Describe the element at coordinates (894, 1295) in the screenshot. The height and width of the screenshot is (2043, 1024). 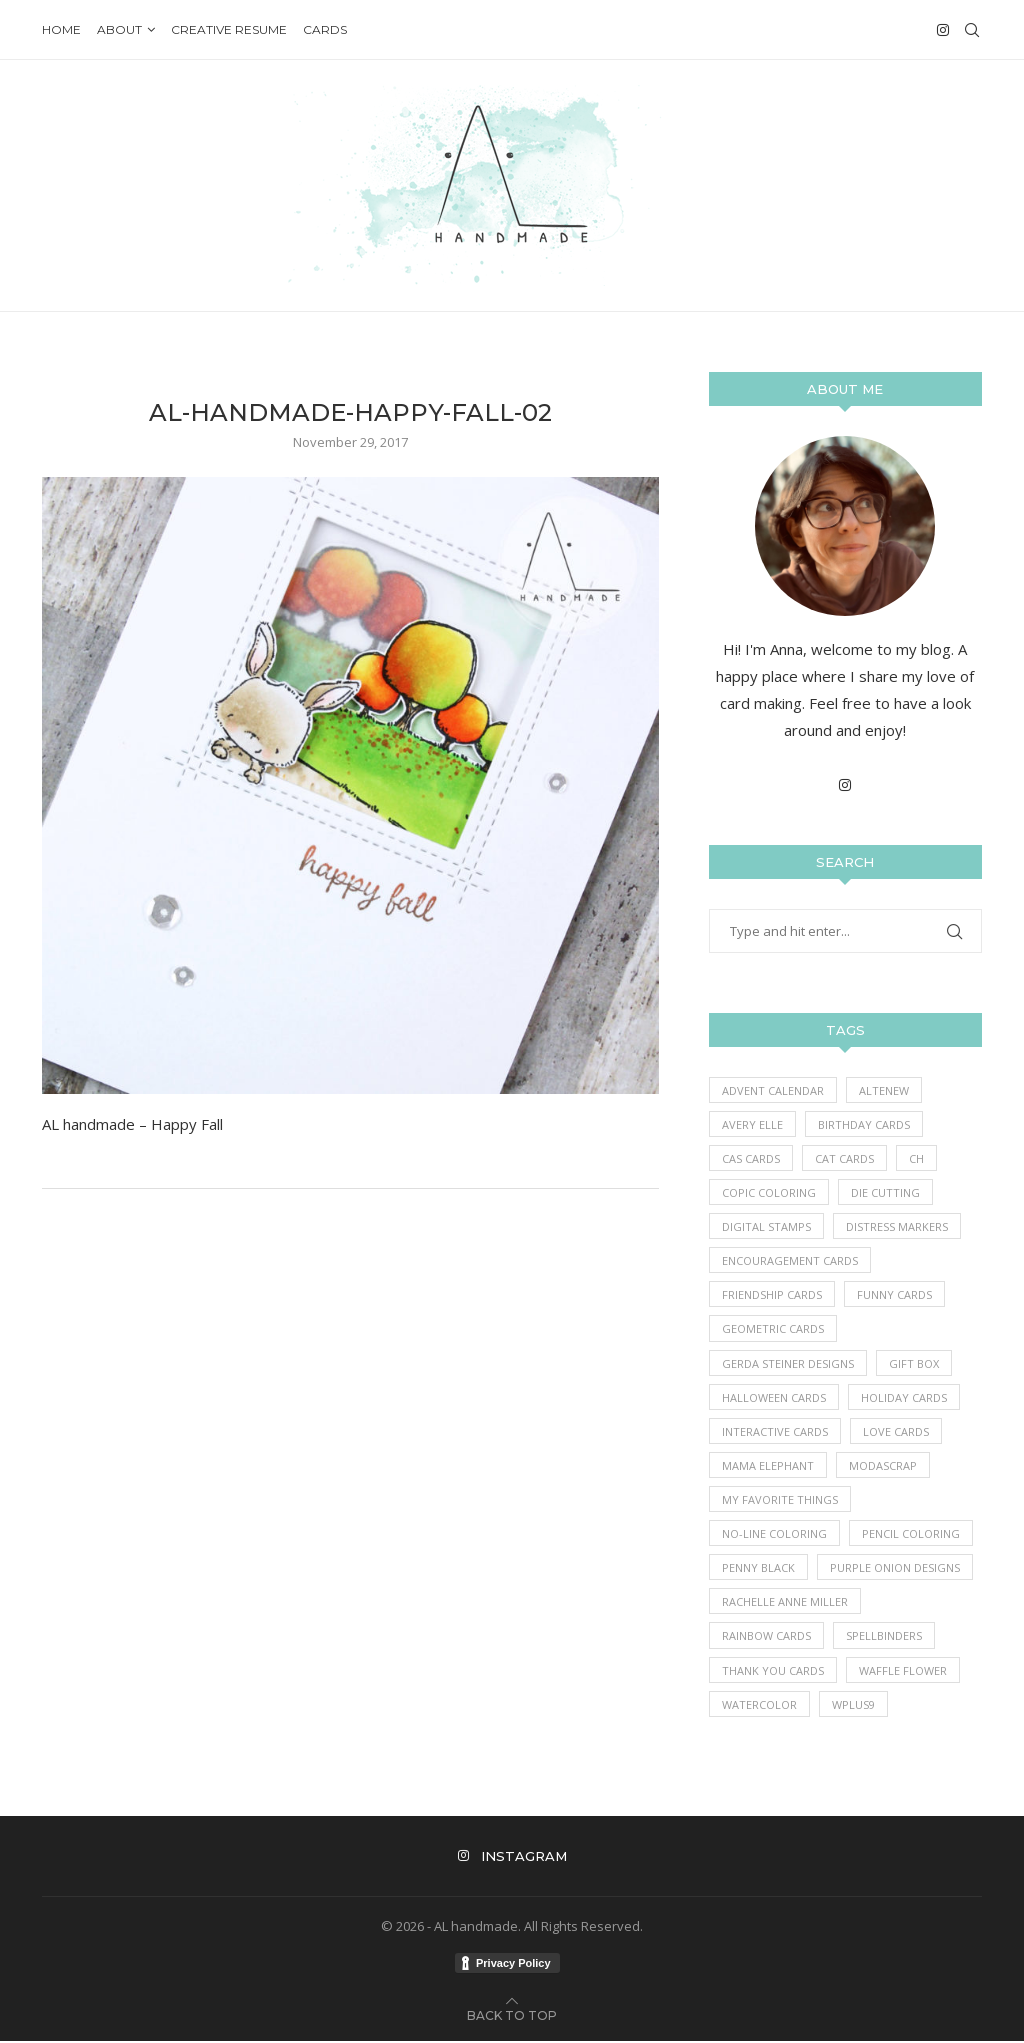
I see `Funny Cards [Funny Cards (25 items)]` at that location.